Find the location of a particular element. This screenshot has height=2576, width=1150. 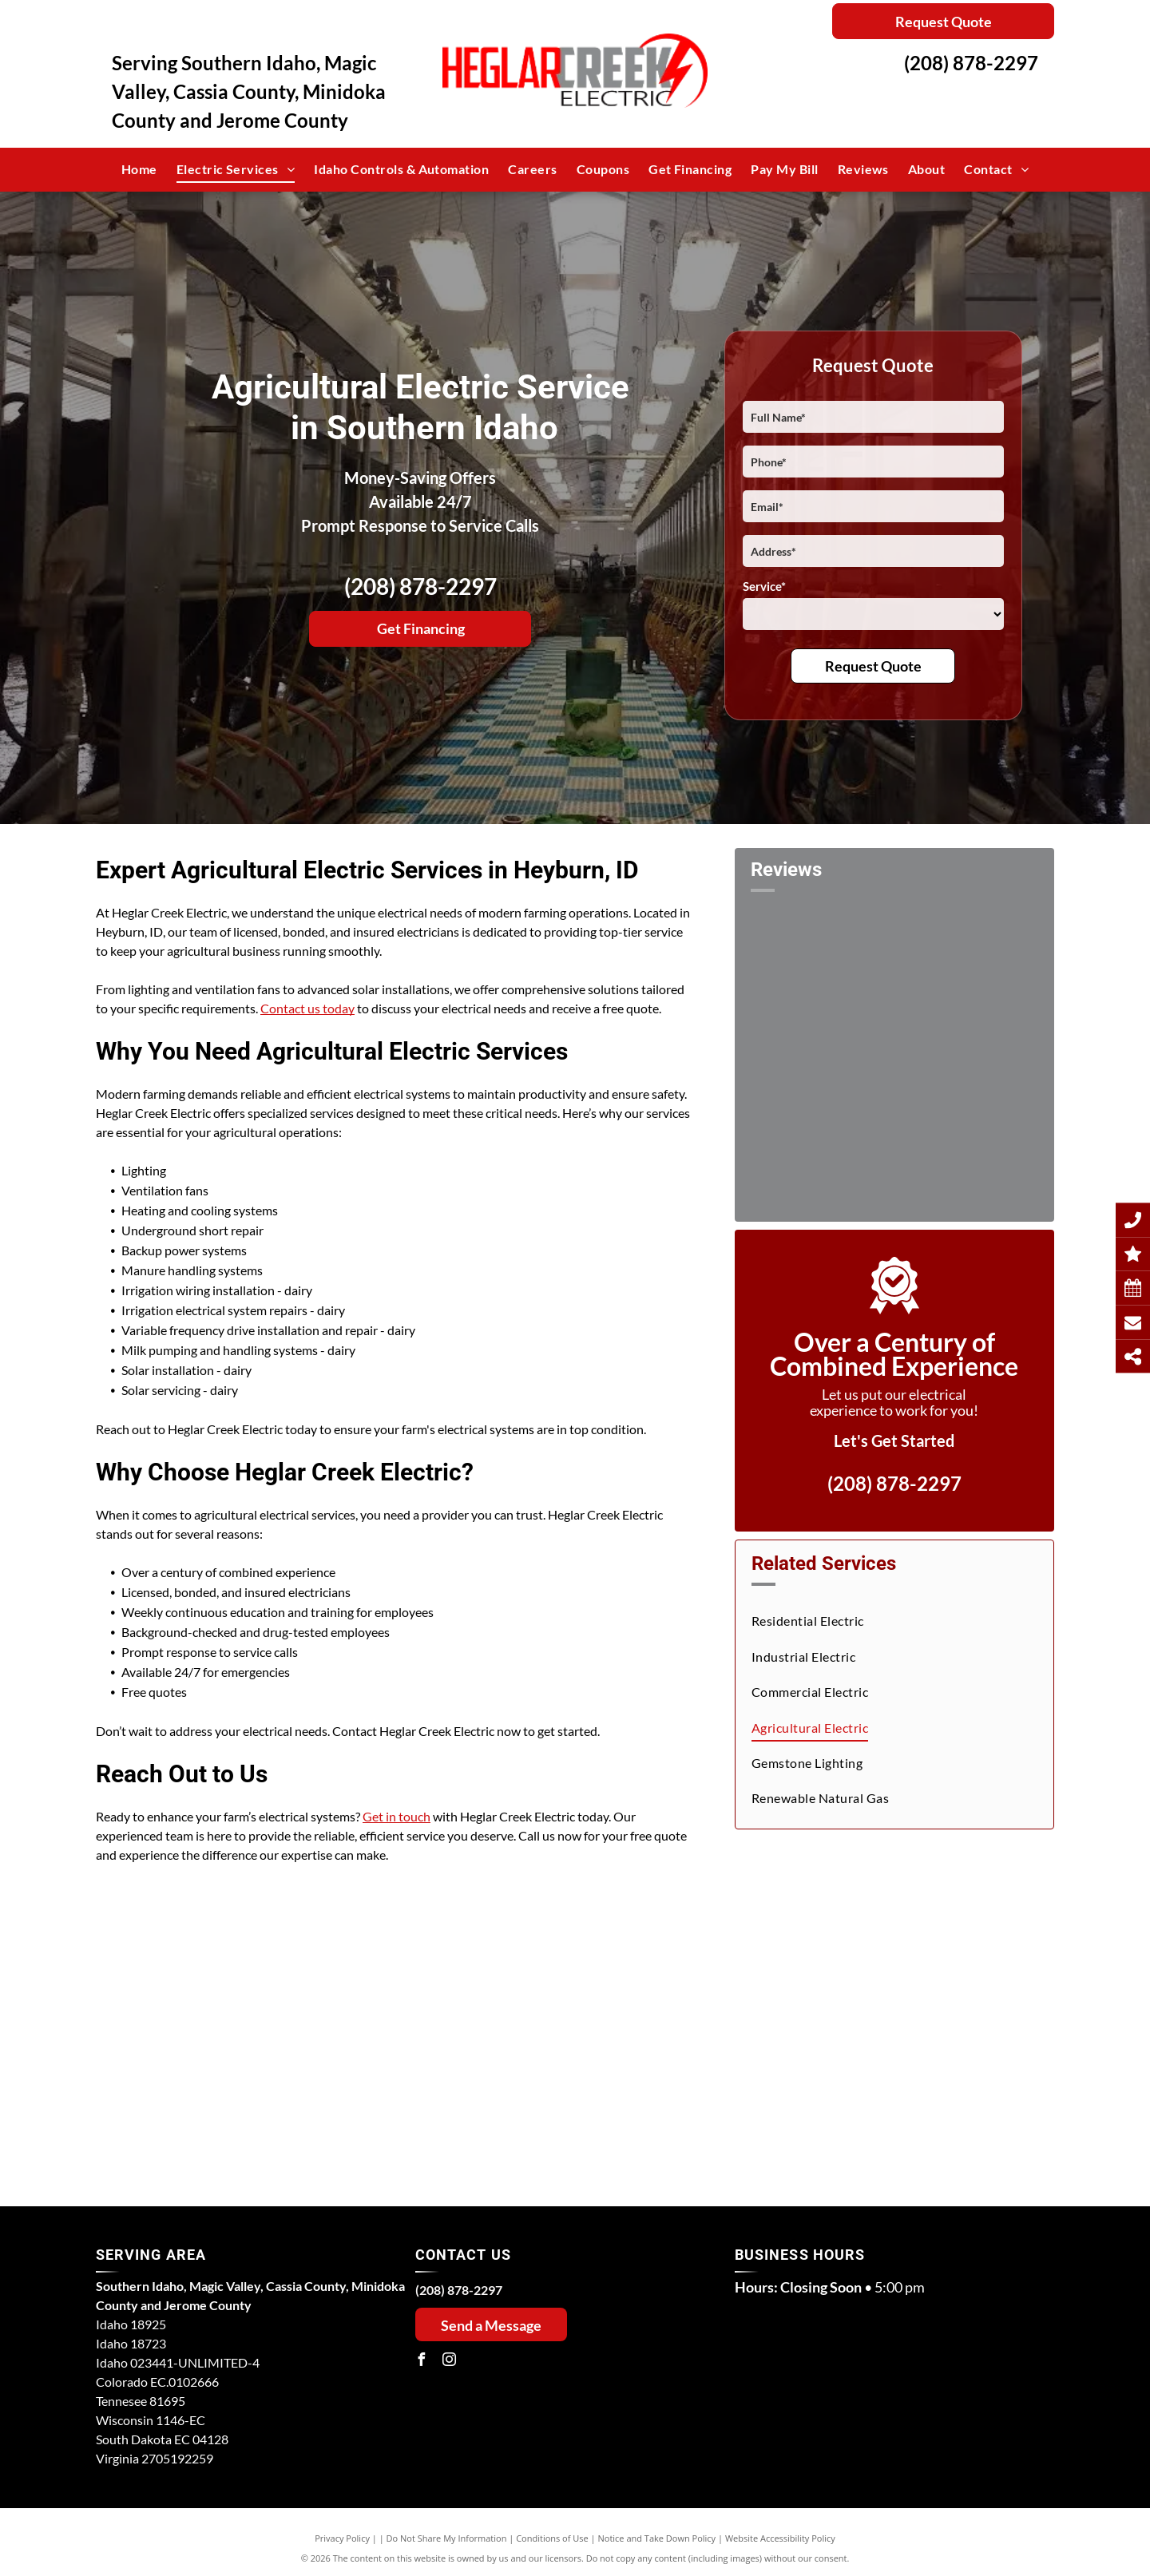

[menuitem] is located at coordinates (139, 169).